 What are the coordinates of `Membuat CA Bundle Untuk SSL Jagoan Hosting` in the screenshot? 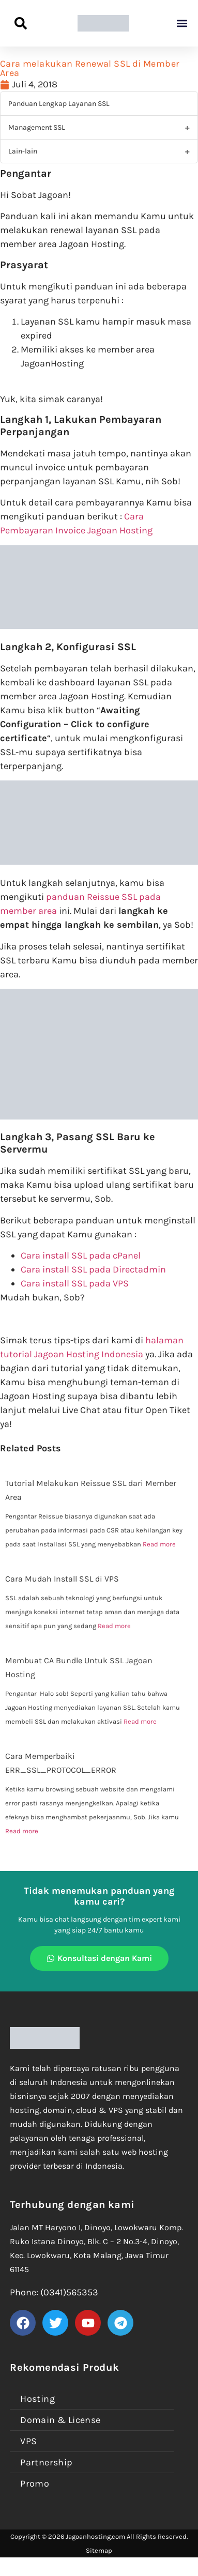 It's located at (79, 1667).